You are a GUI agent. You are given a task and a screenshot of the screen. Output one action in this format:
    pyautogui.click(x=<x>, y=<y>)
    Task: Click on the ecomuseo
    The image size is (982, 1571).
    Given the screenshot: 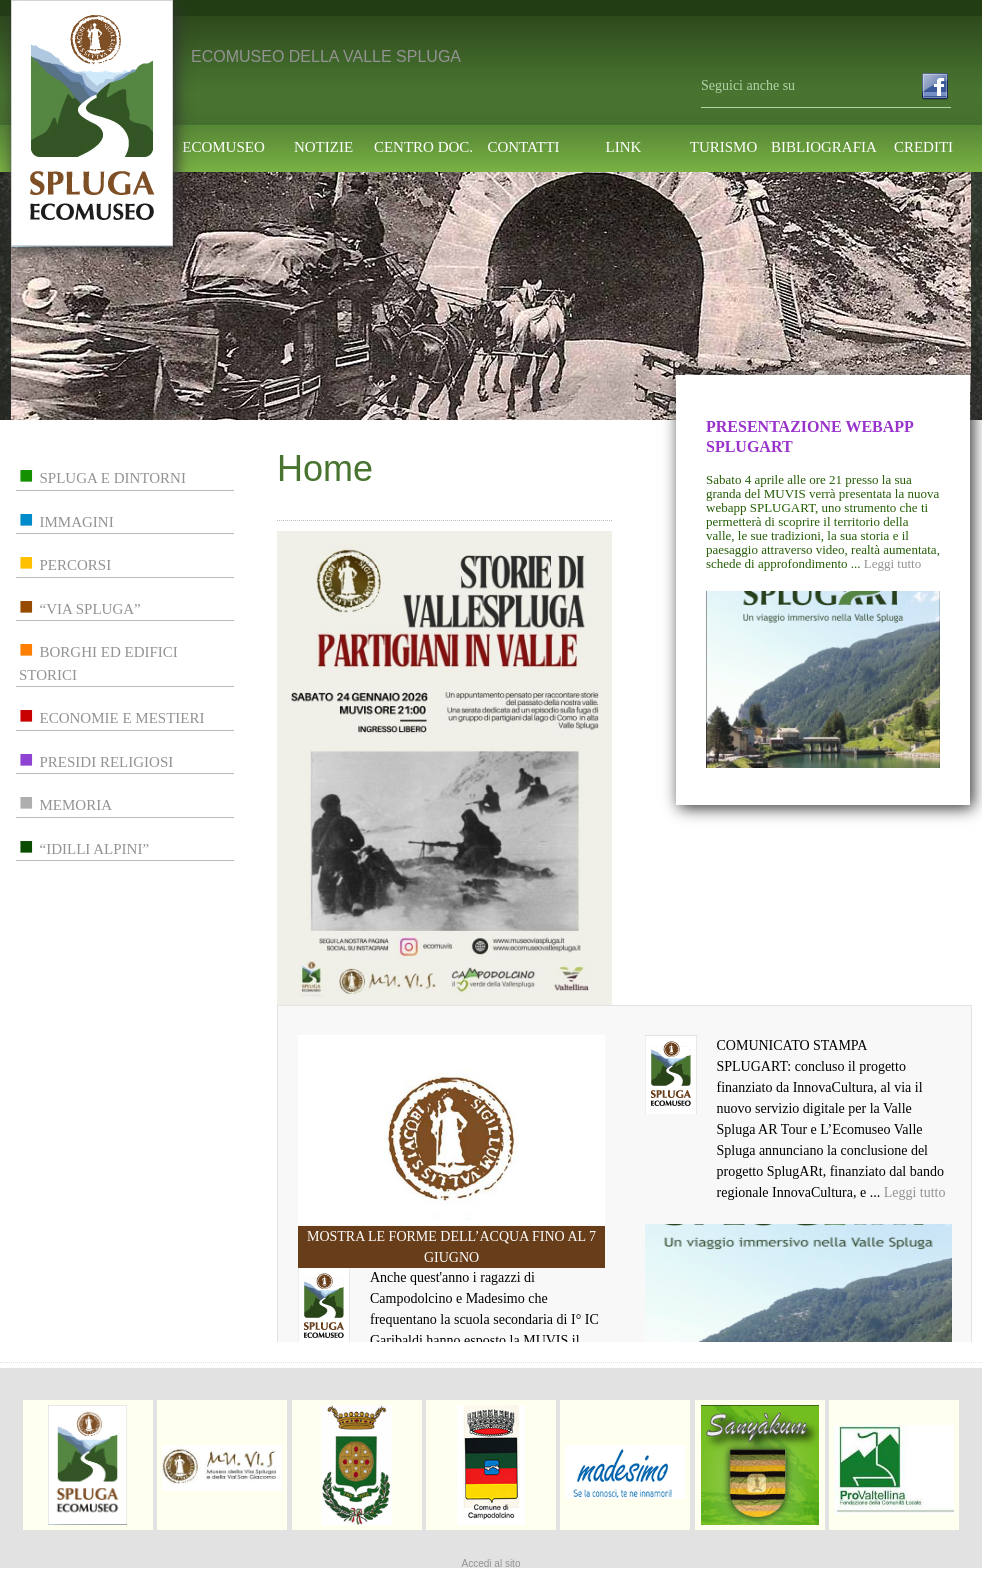 What is the action you would take?
    pyautogui.click(x=223, y=147)
    